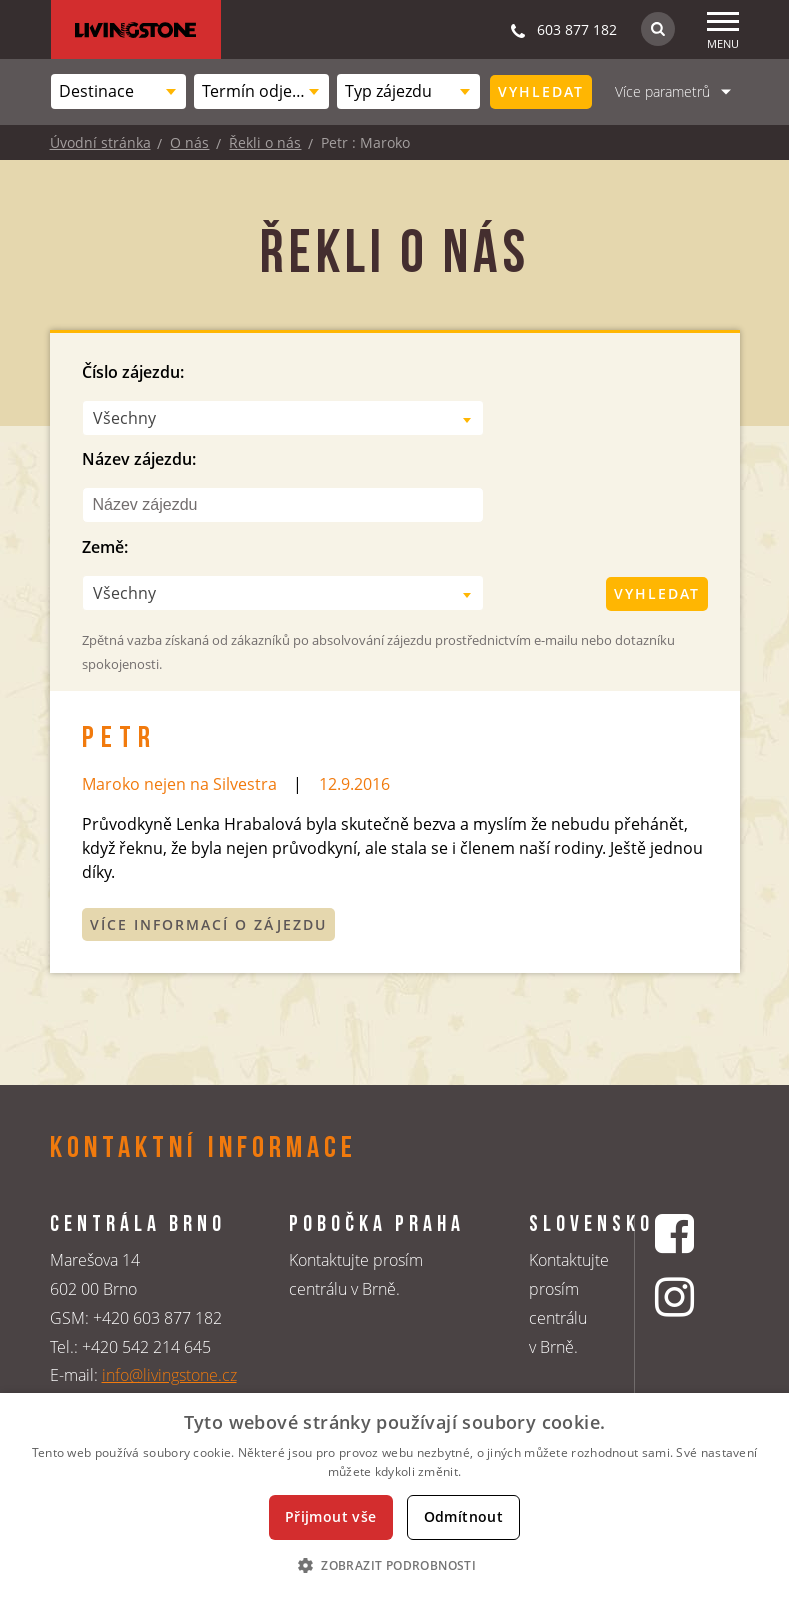 The width and height of the screenshot is (789, 1599). Describe the element at coordinates (179, 784) in the screenshot. I see `Maroko nejen na Silvestra` at that location.